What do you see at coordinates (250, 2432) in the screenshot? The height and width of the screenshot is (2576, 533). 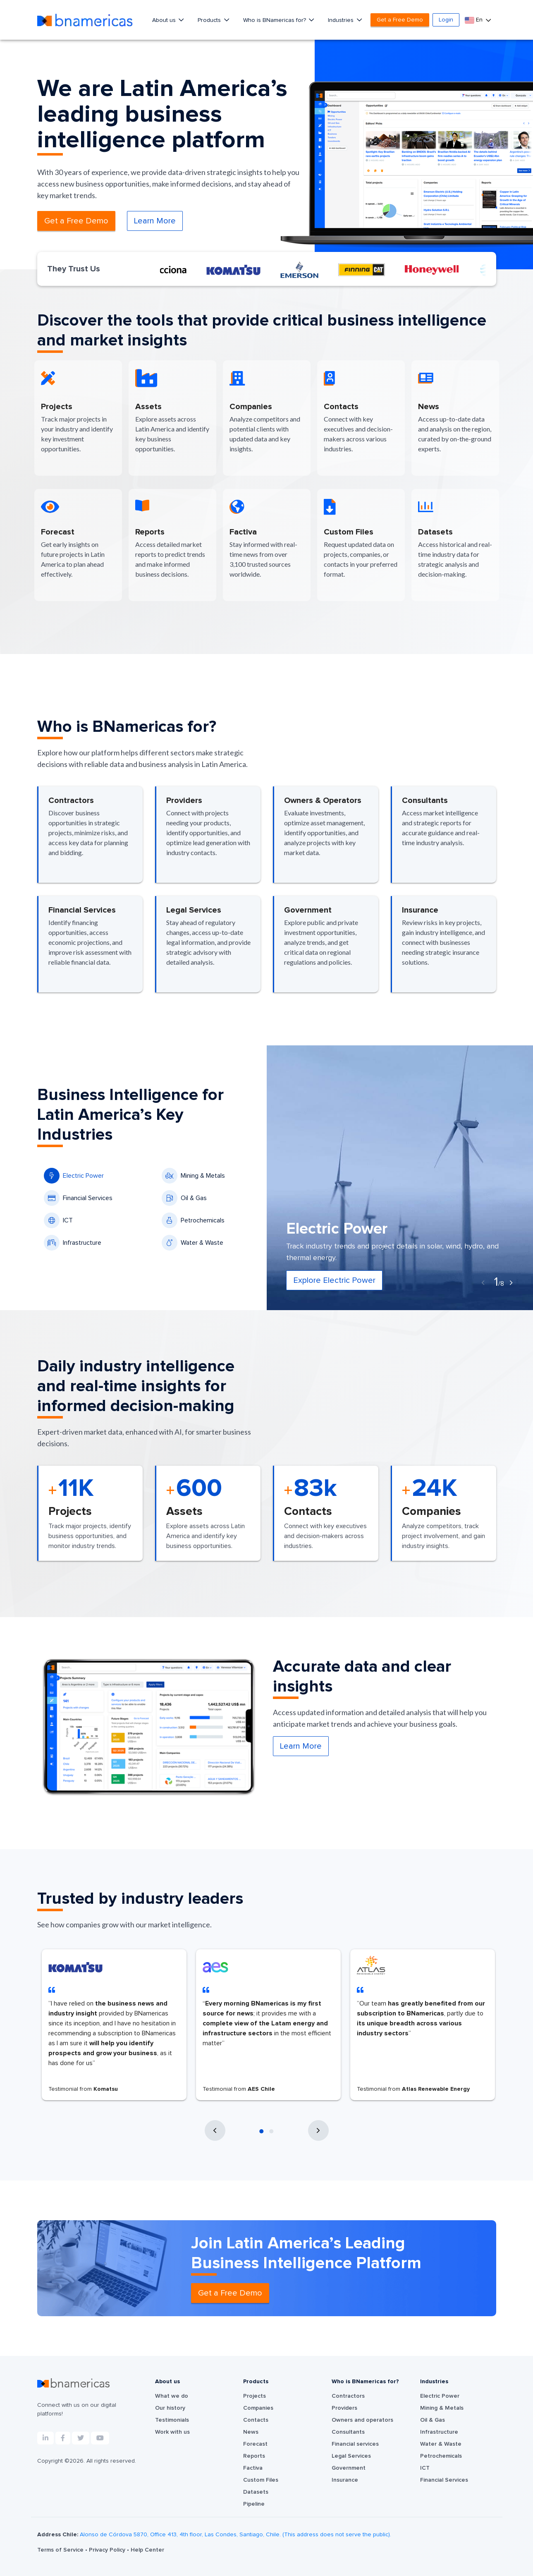 I see `News` at bounding box center [250, 2432].